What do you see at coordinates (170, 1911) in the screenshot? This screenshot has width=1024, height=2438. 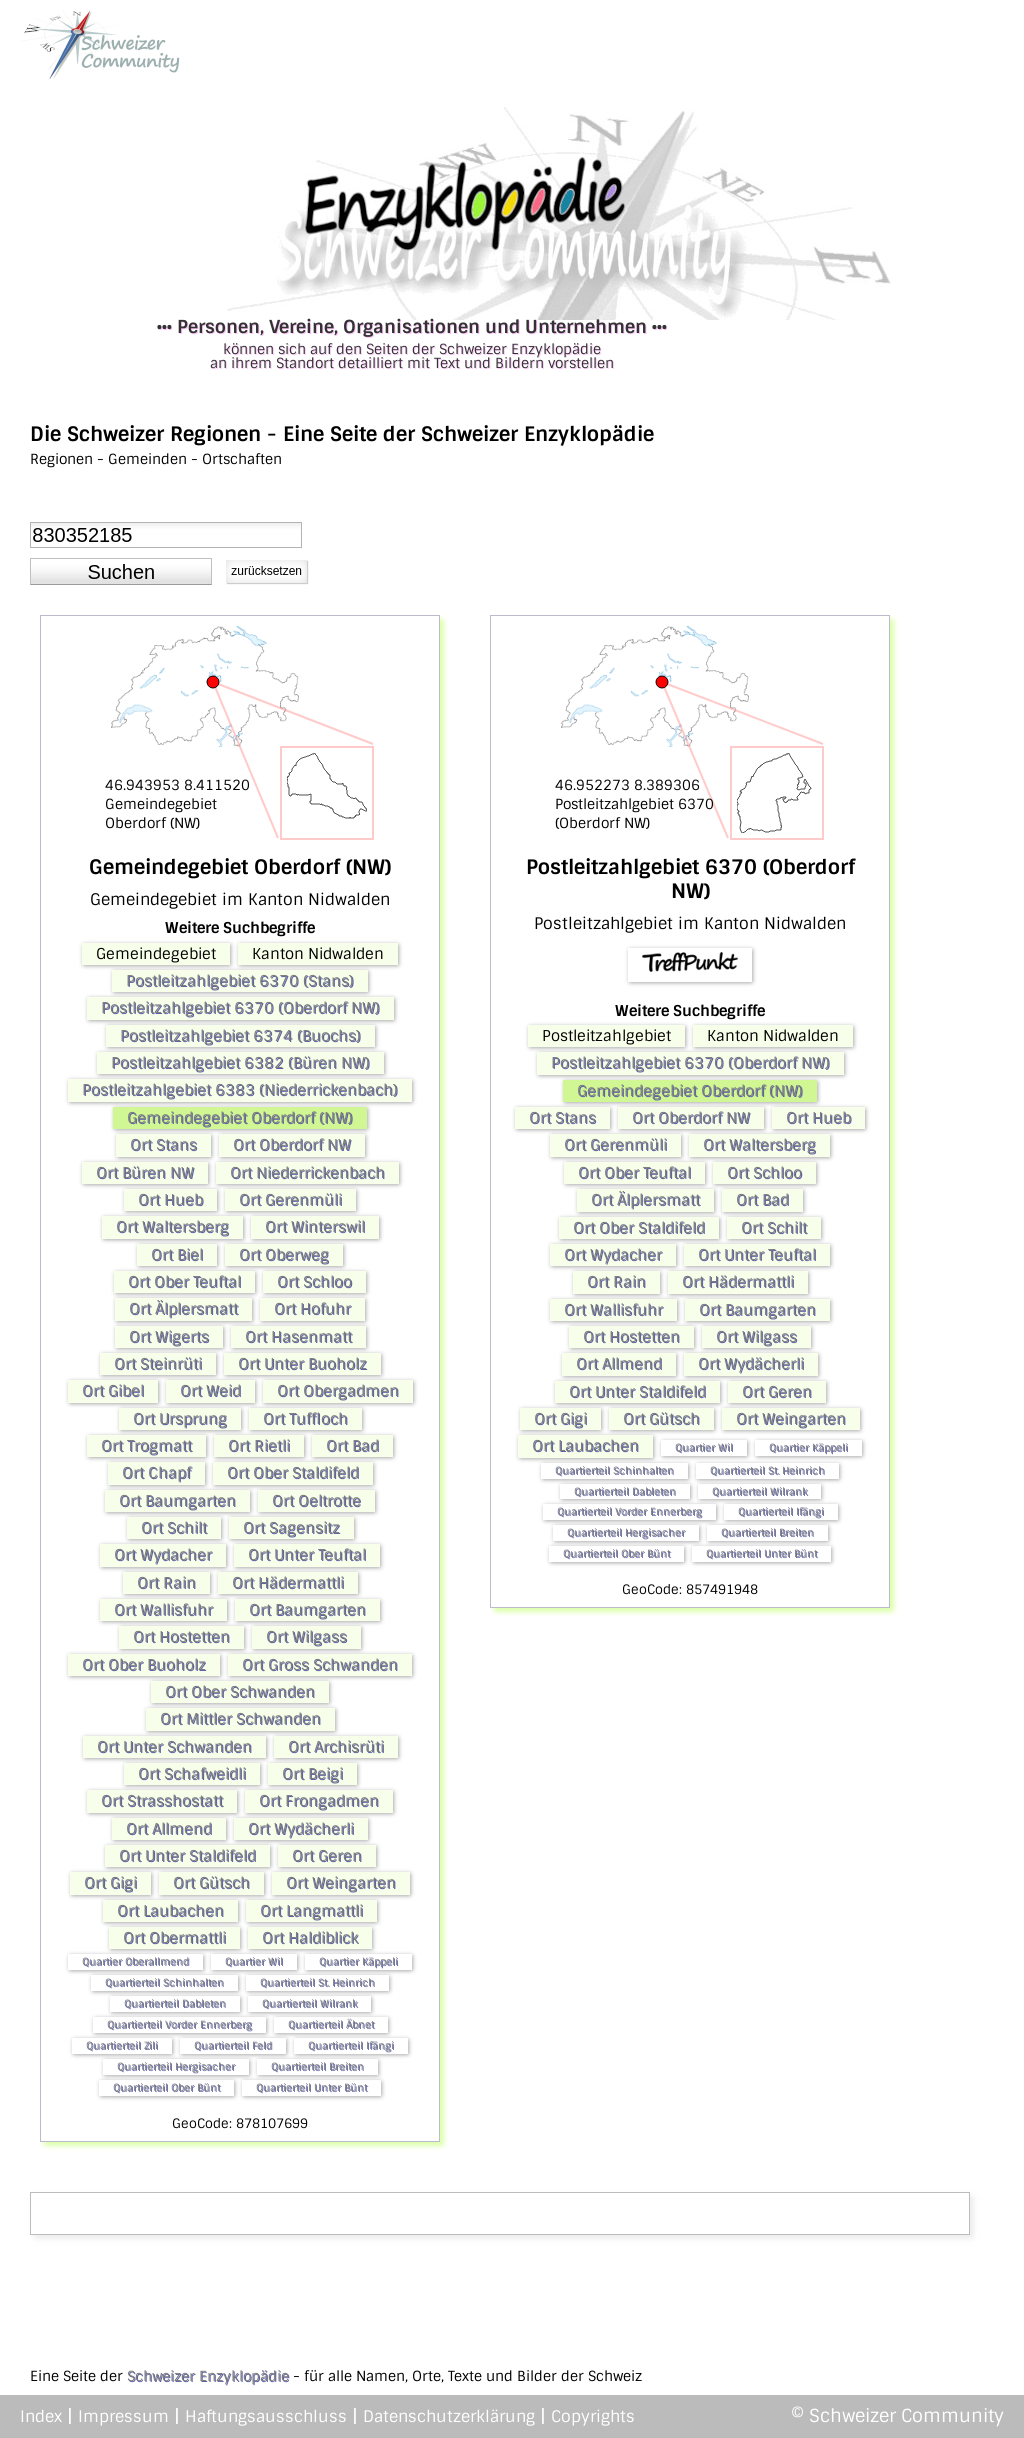 I see `Ort Laubachen` at bounding box center [170, 1911].